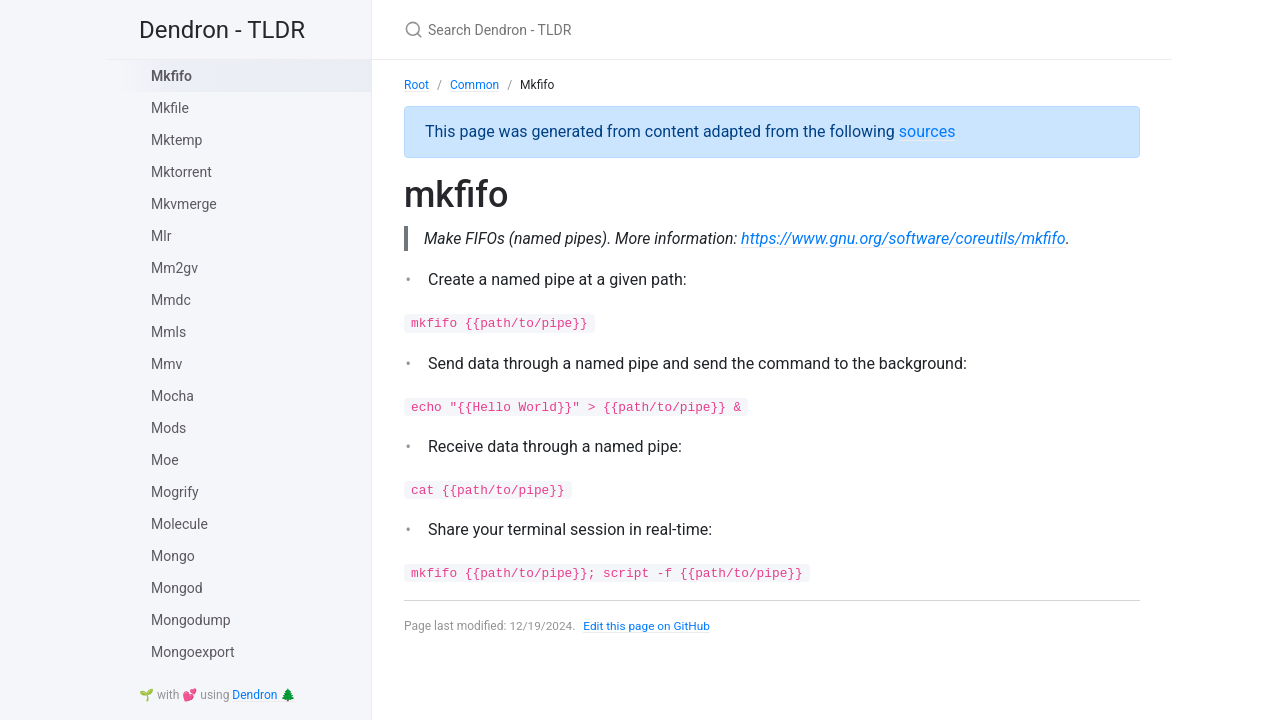  I want to click on sources, so click(927, 131).